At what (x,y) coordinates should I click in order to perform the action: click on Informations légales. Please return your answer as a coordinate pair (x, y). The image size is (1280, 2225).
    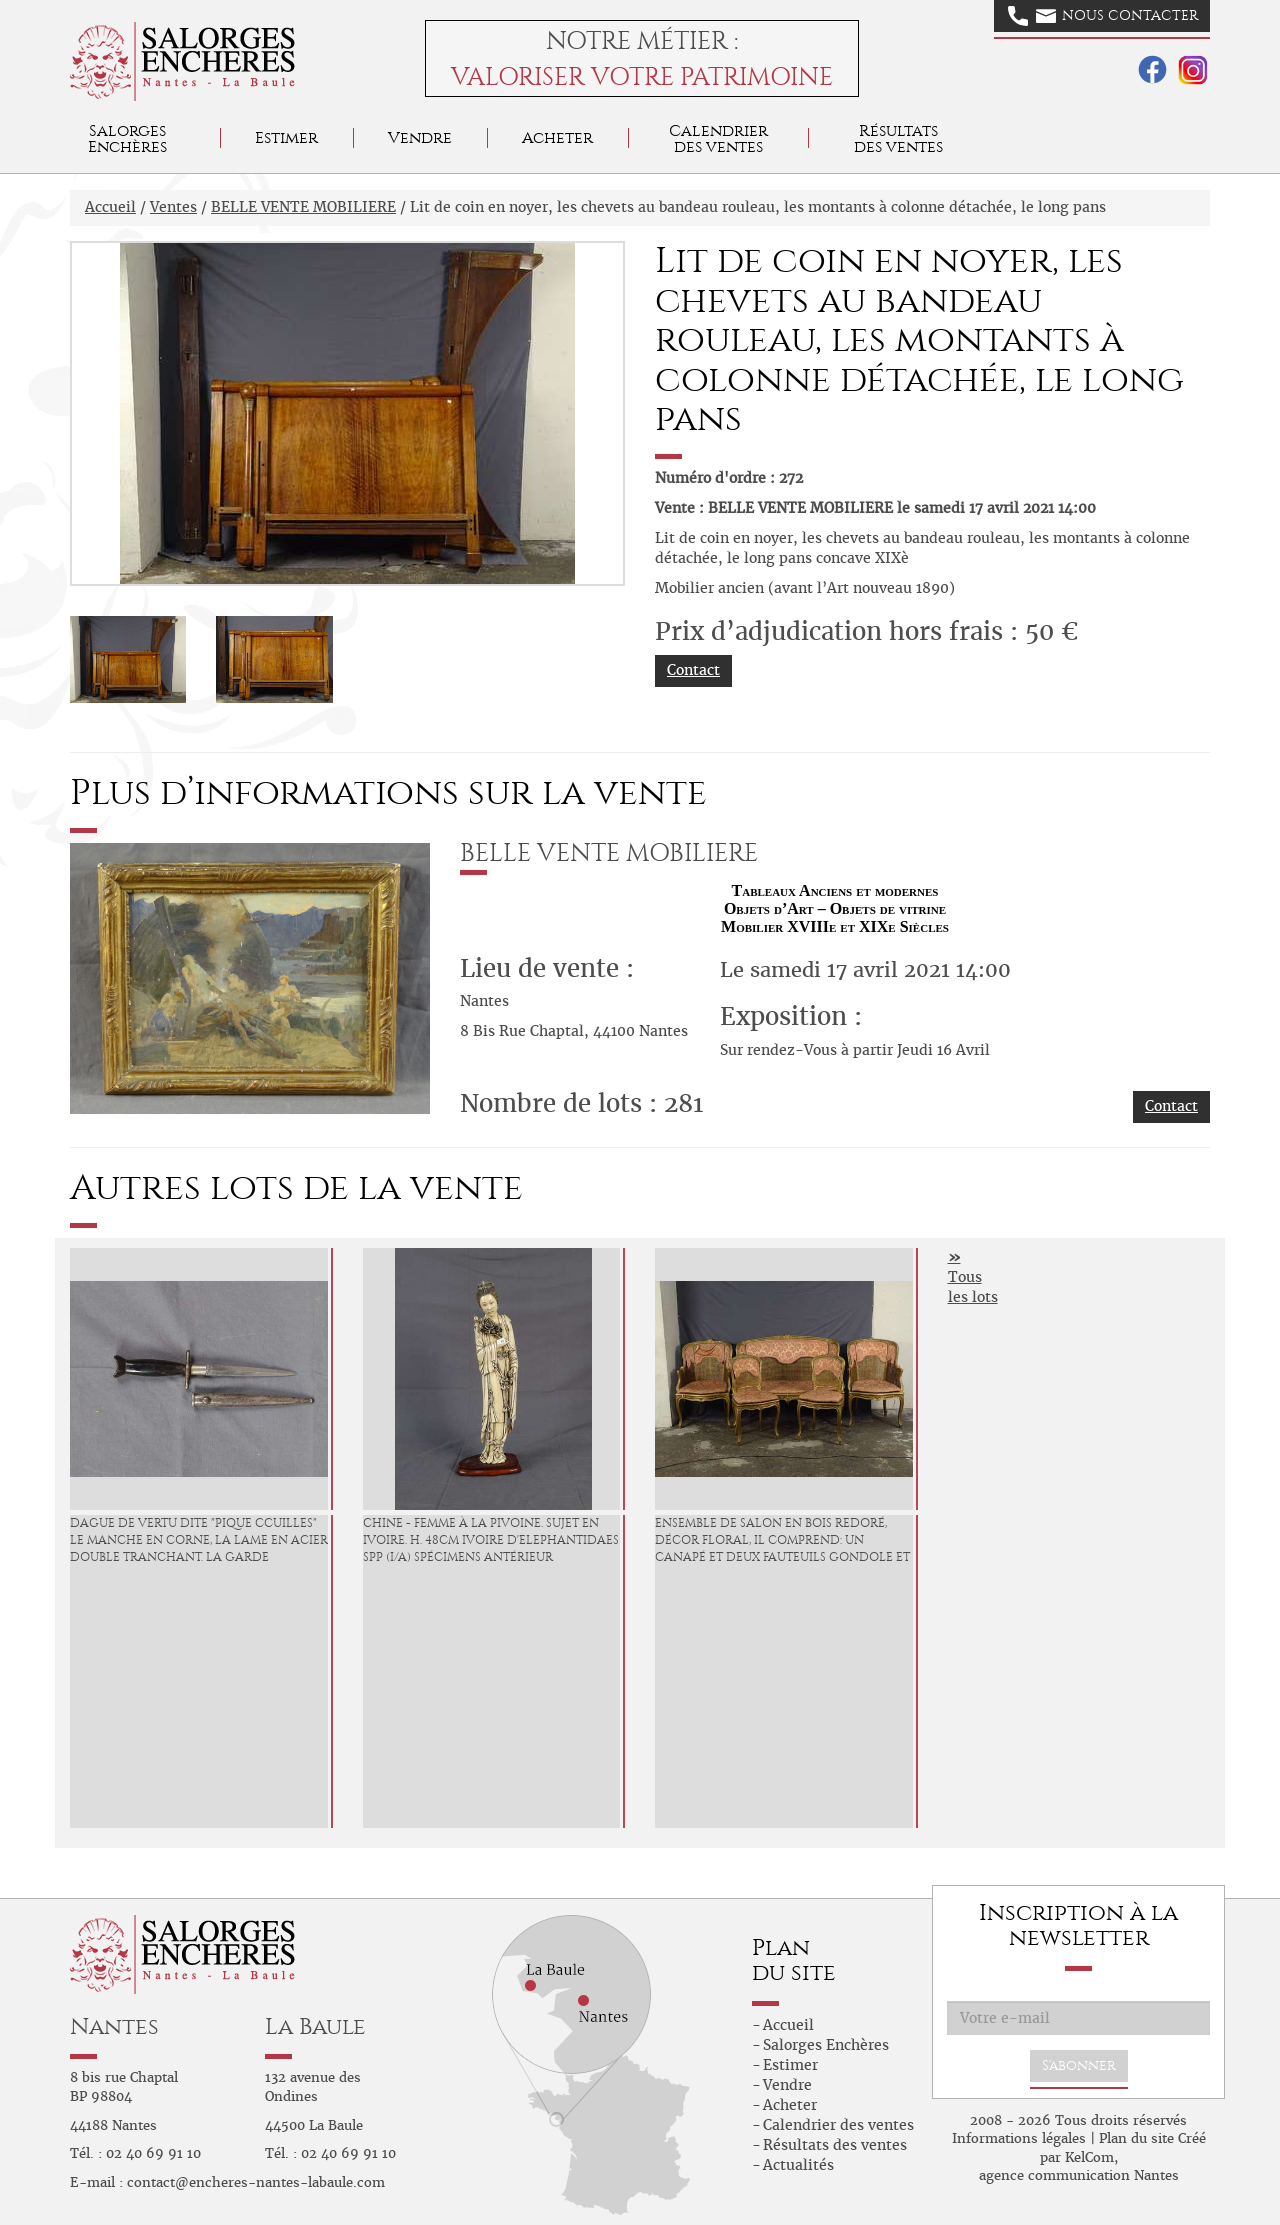
    Looking at the image, I should click on (1019, 2138).